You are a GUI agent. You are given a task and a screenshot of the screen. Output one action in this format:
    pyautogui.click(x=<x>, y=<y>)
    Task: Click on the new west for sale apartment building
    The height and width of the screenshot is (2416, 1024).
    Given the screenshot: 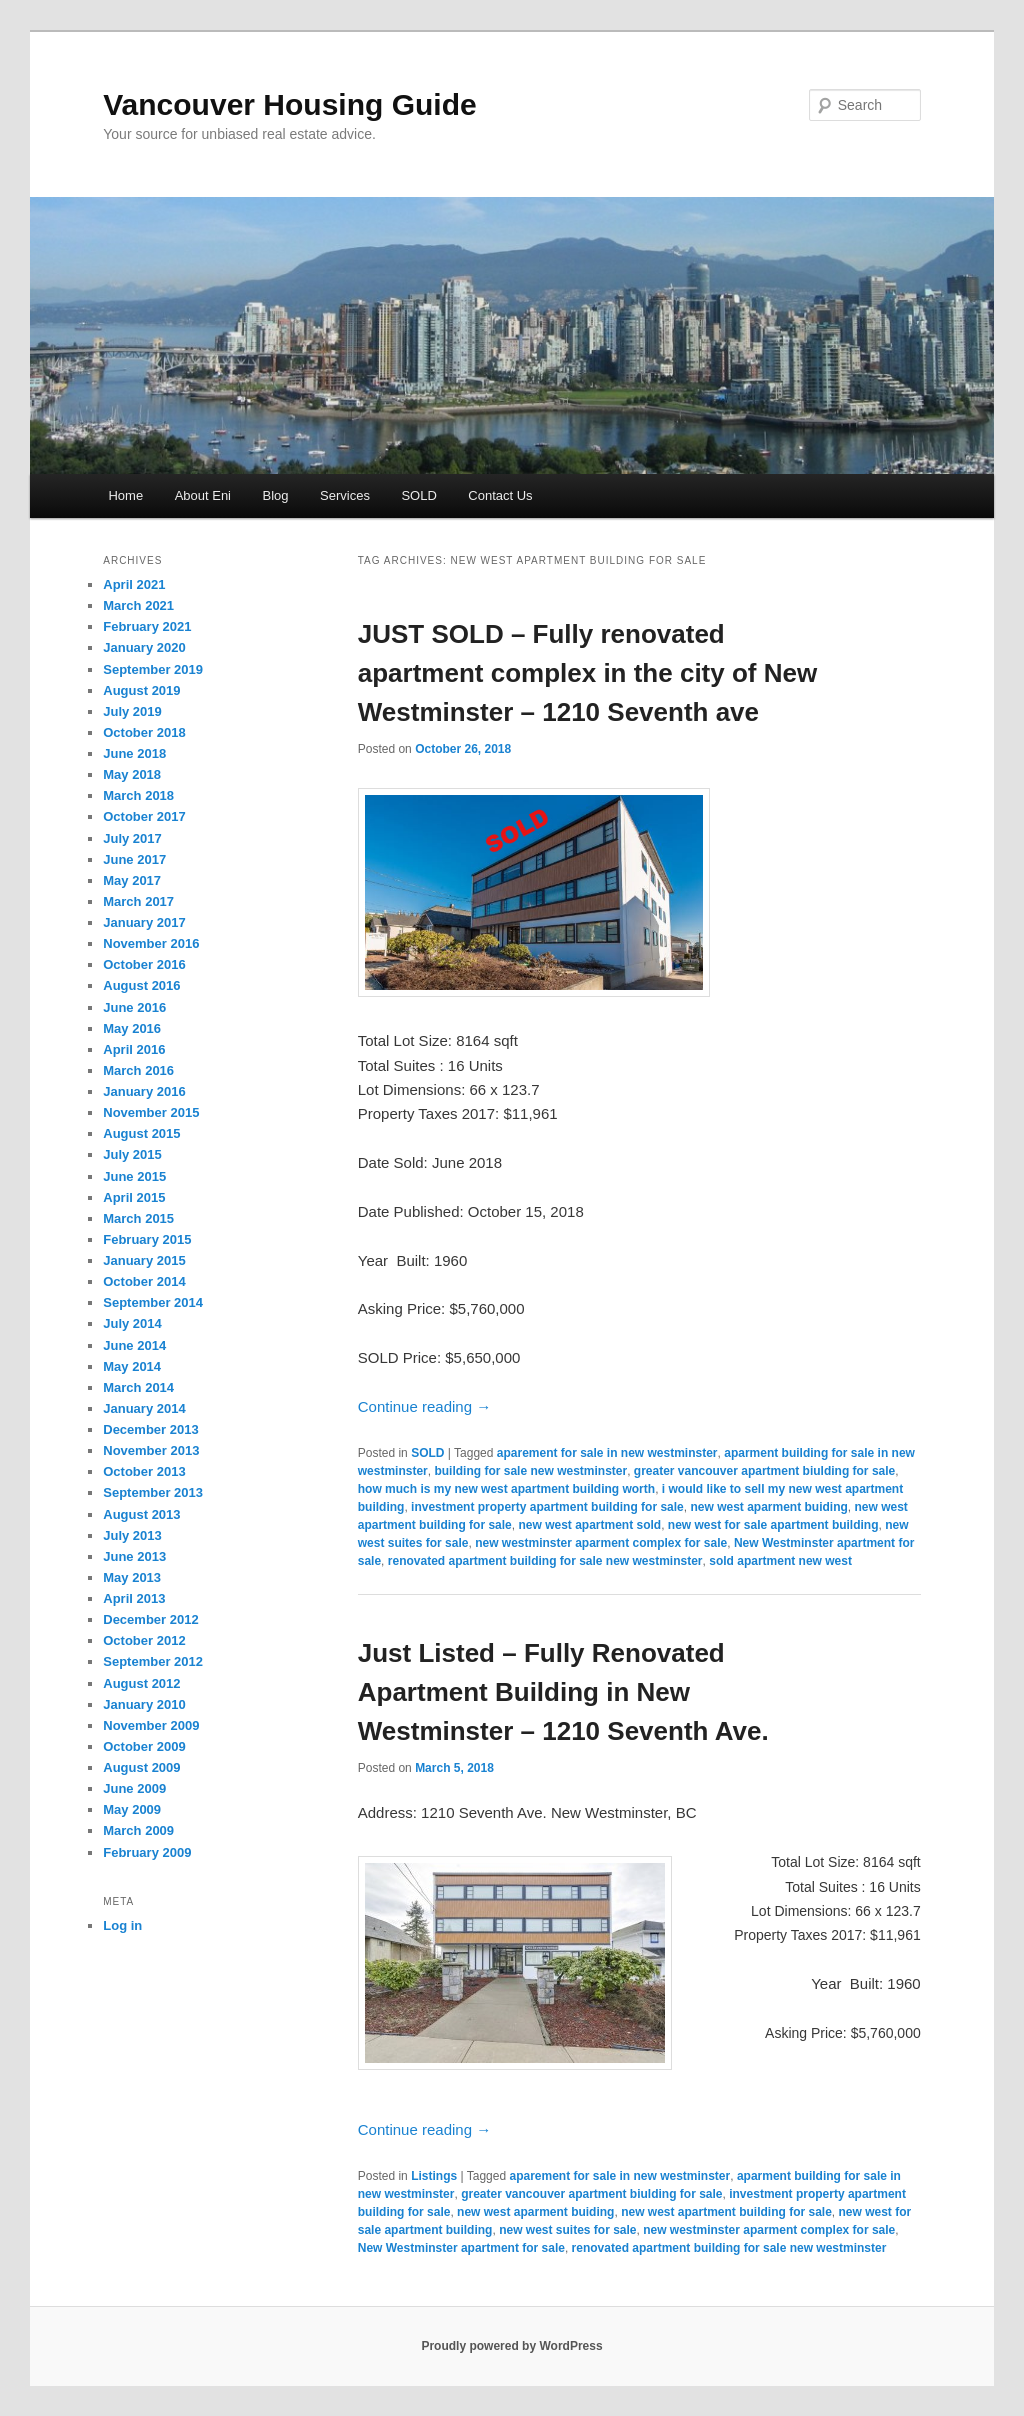 What is the action you would take?
    pyautogui.click(x=773, y=1525)
    